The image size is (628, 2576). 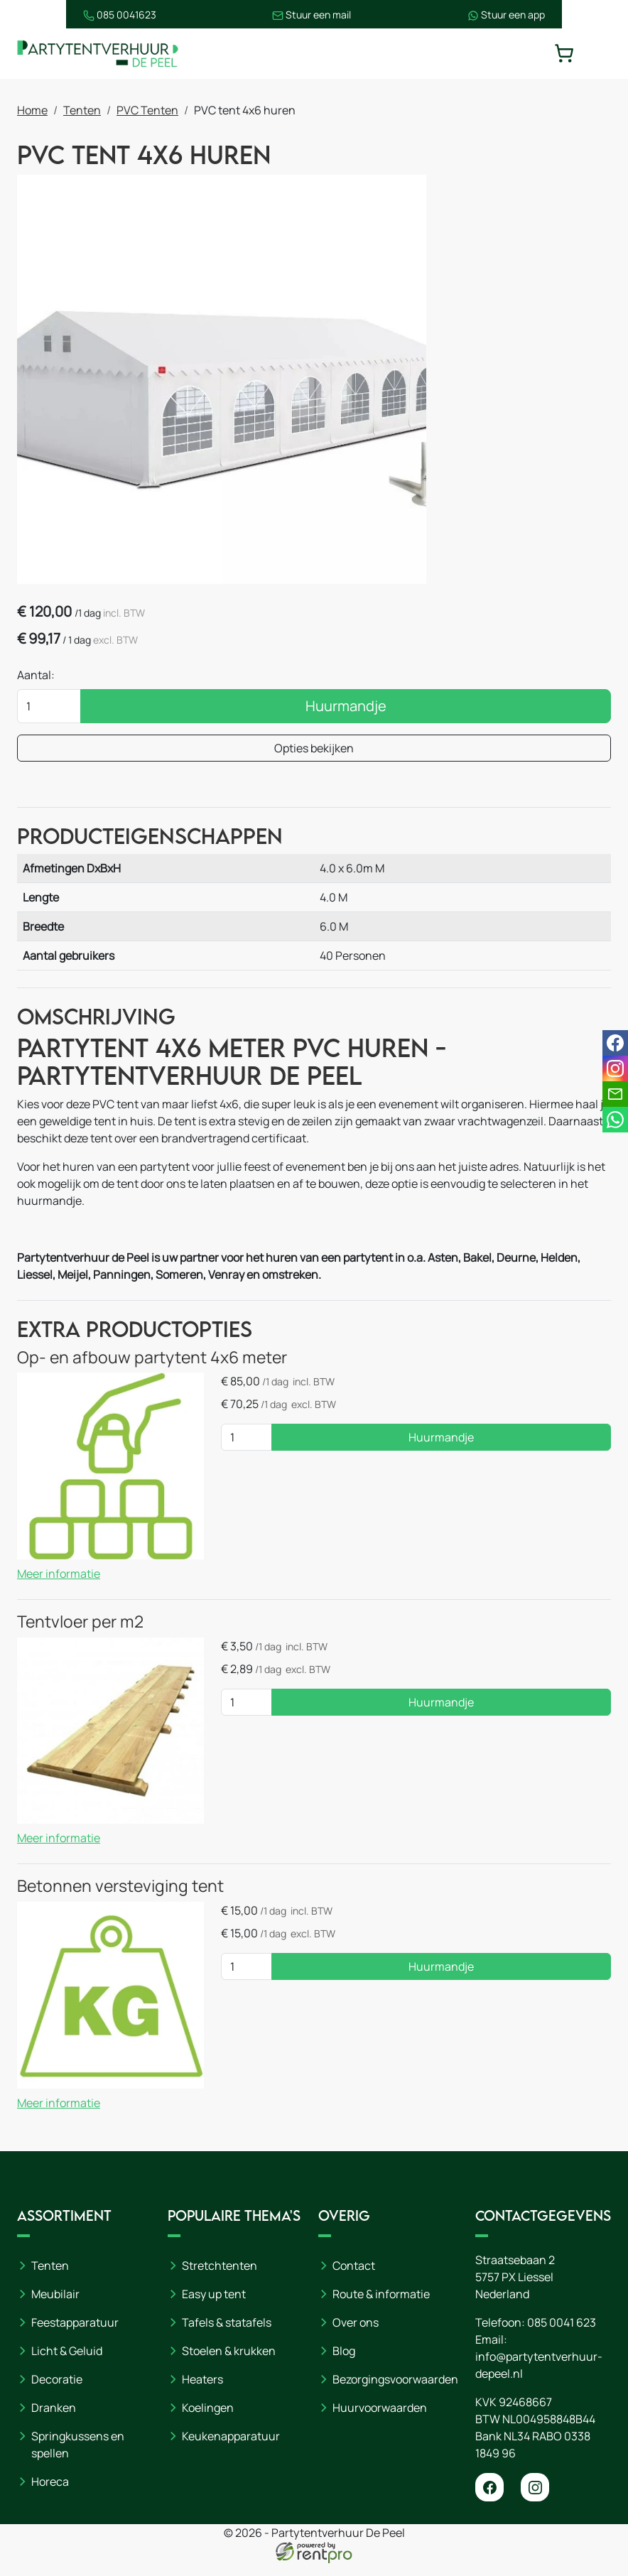 I want to click on Tentvloer per m2, so click(x=80, y=1634).